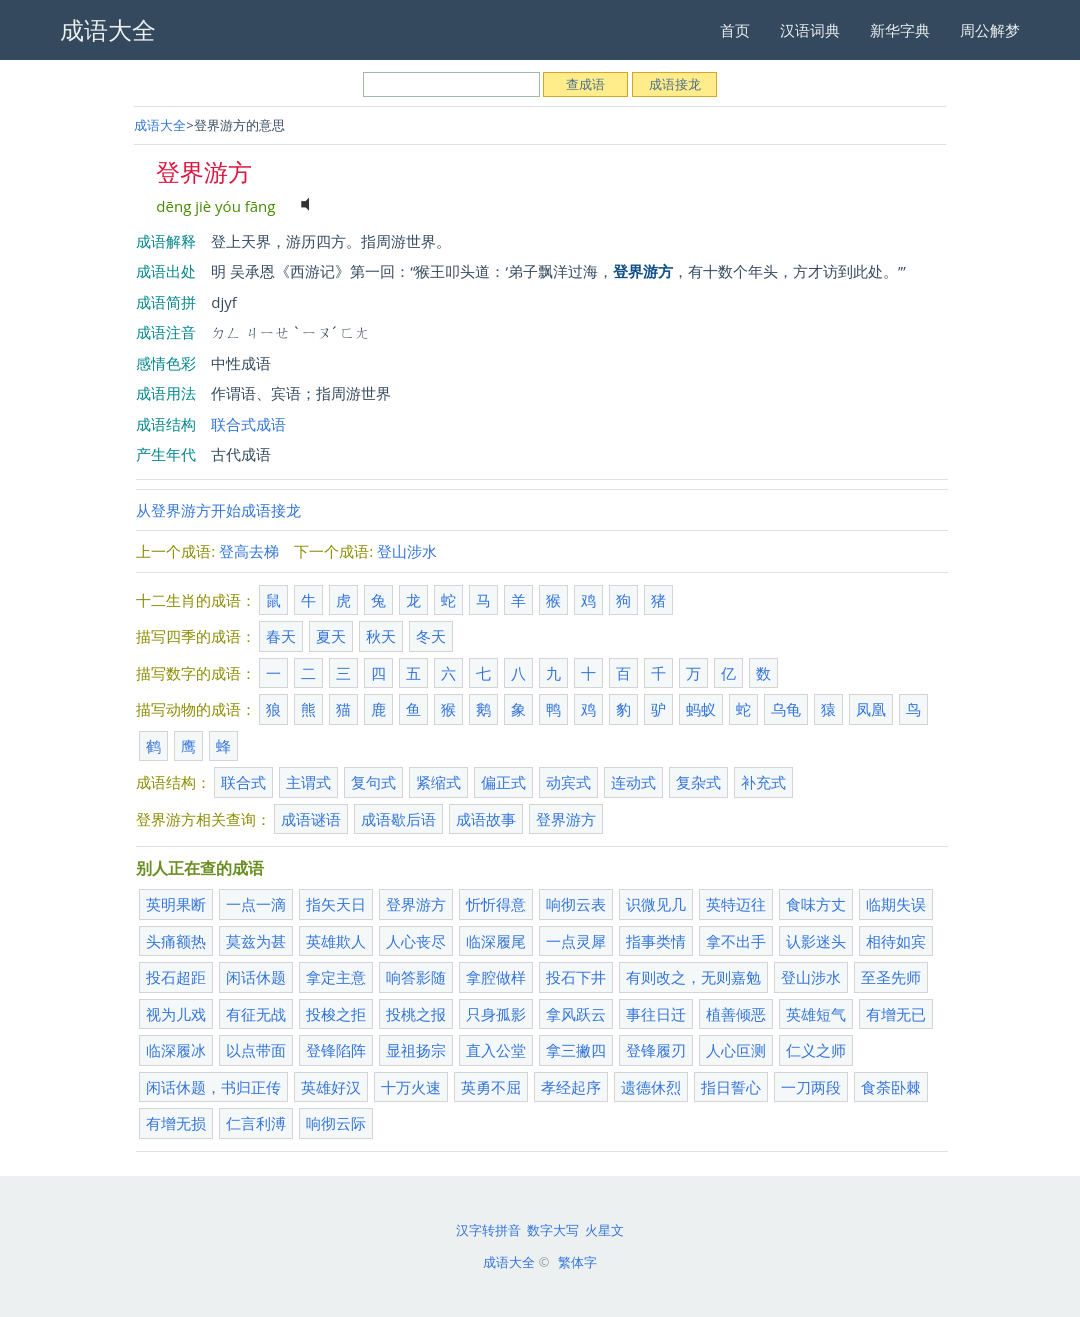 The height and width of the screenshot is (1317, 1080). I want to click on 秋天, so click(381, 636).